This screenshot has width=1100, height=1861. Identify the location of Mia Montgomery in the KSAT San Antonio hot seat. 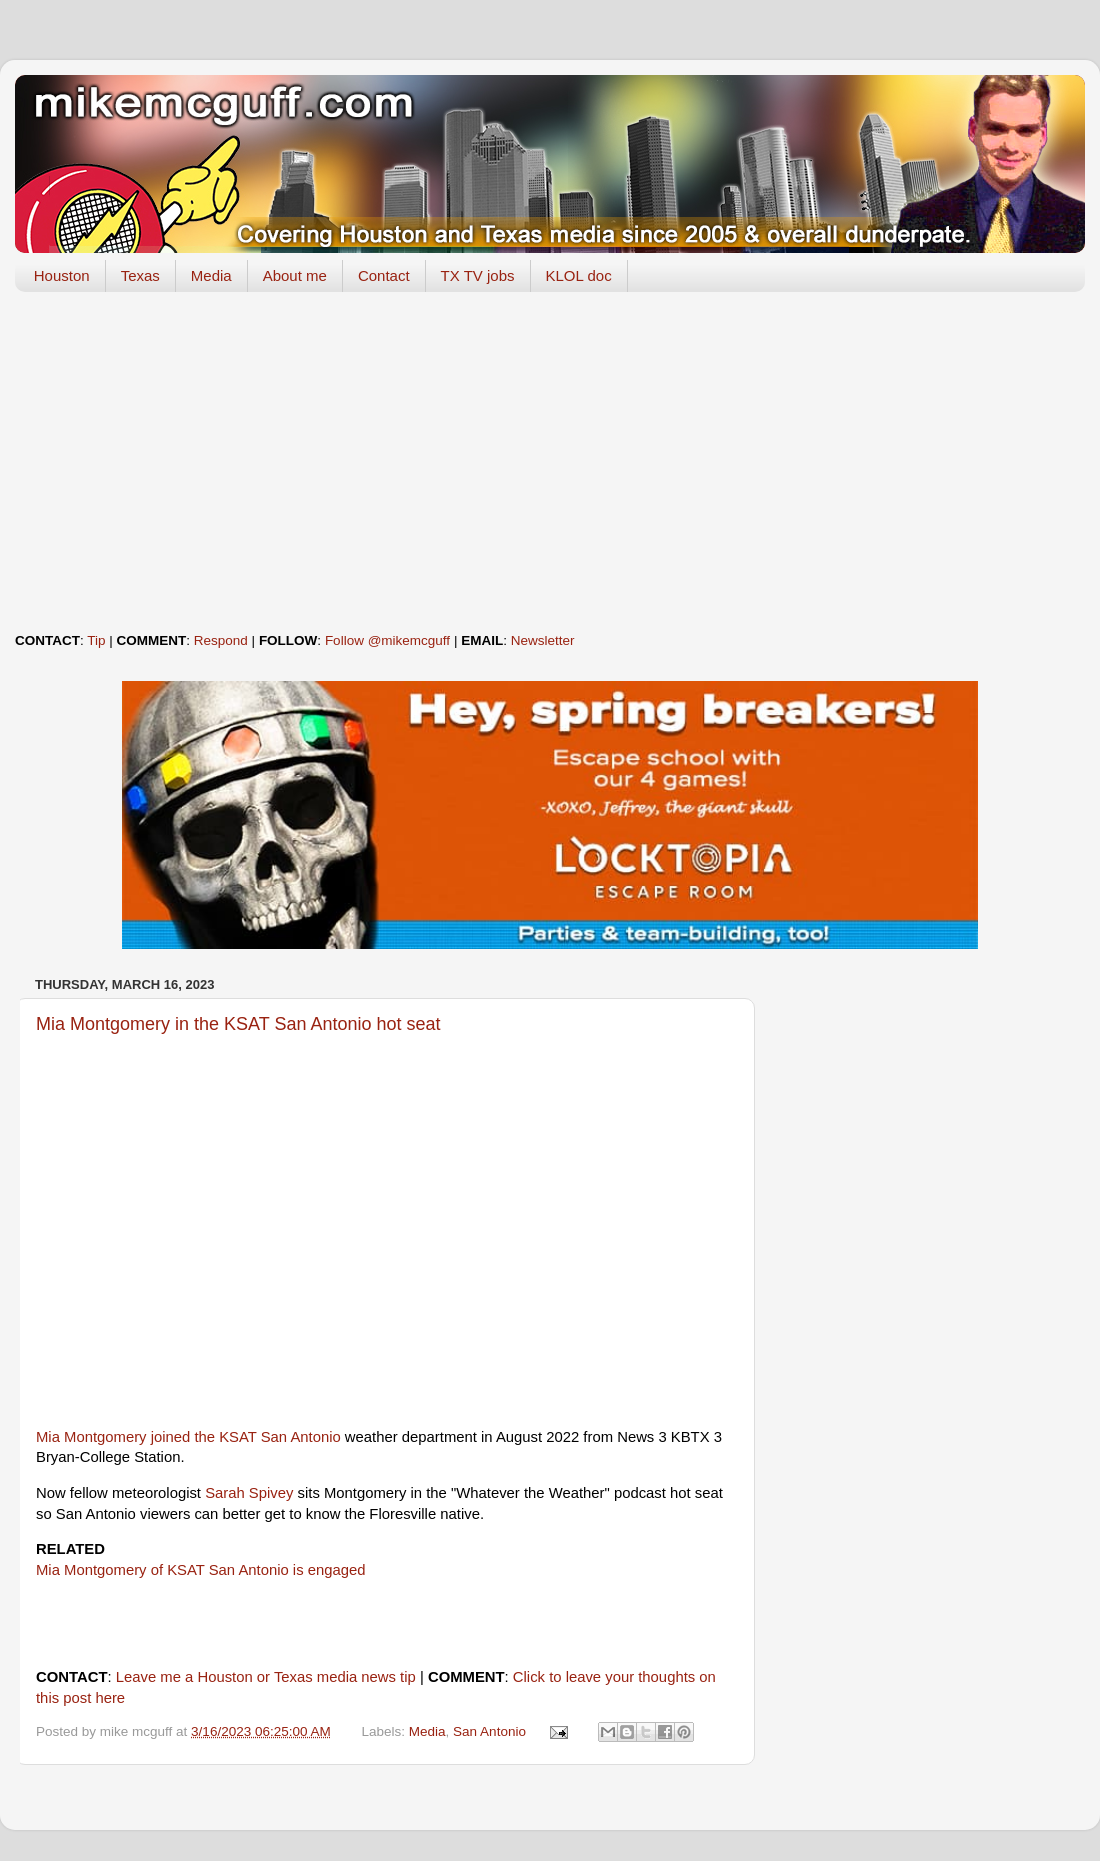
(238, 1024).